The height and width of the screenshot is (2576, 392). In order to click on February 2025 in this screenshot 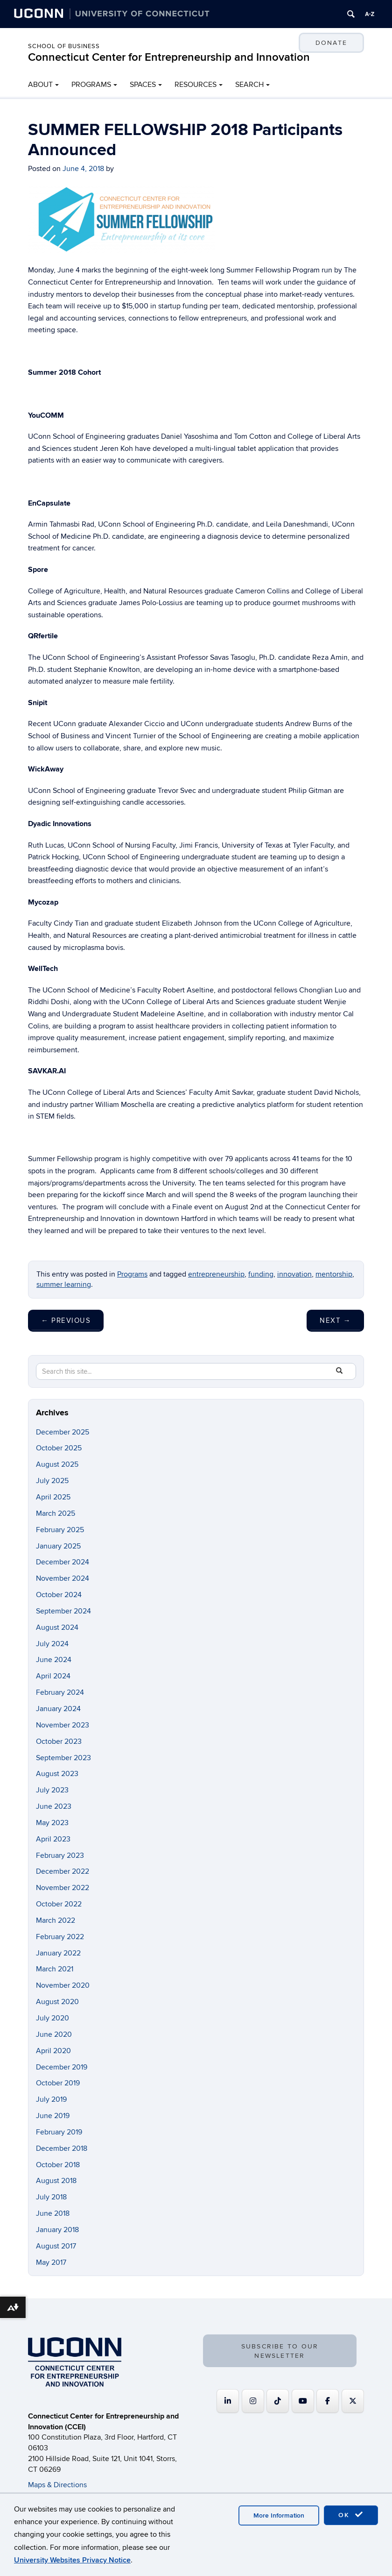, I will do `click(60, 1529)`.